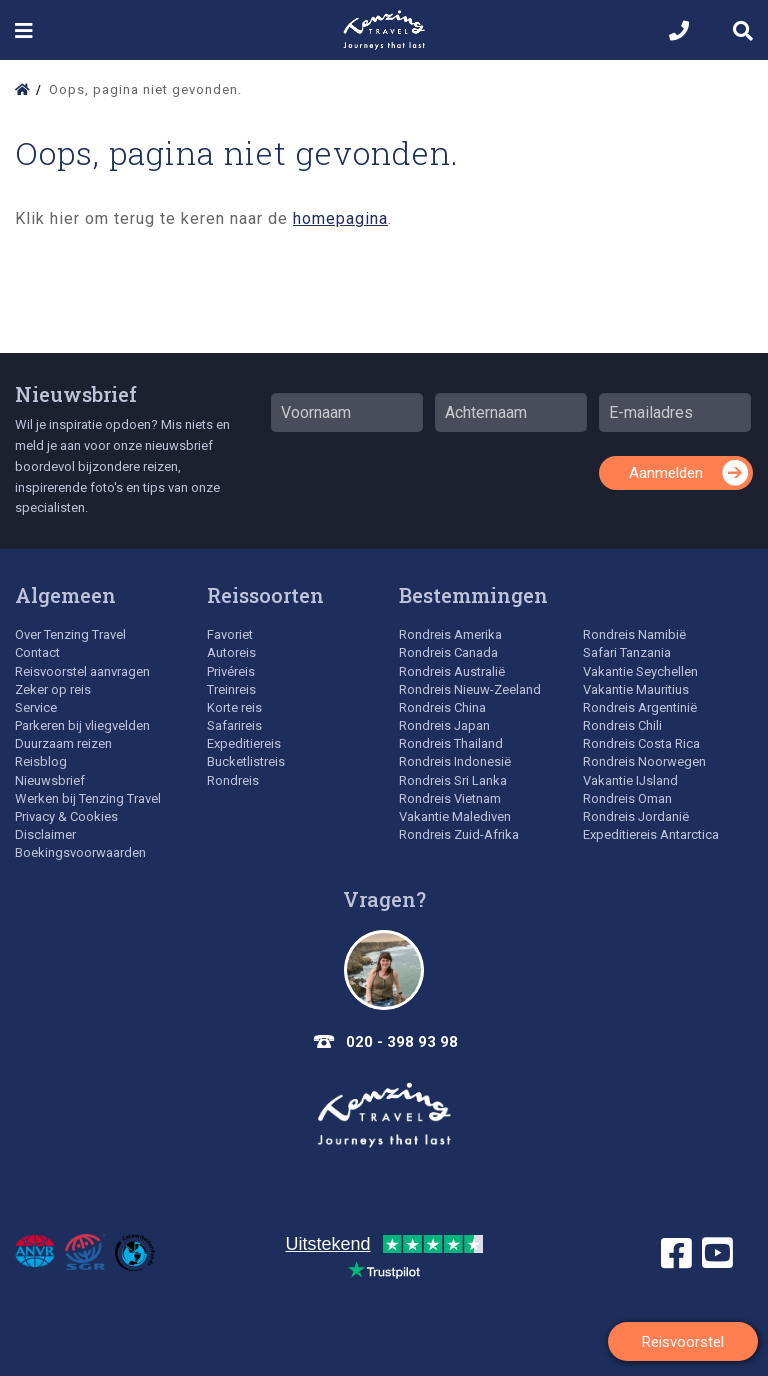  What do you see at coordinates (634, 634) in the screenshot?
I see `Rondreis Namibië` at bounding box center [634, 634].